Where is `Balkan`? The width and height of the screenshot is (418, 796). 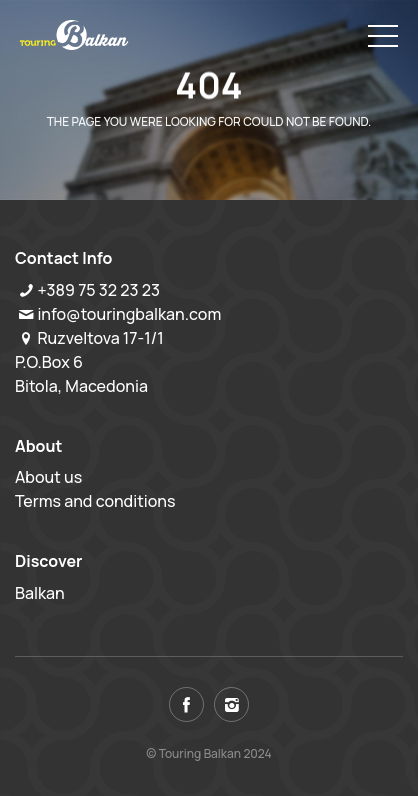 Balkan is located at coordinates (40, 593).